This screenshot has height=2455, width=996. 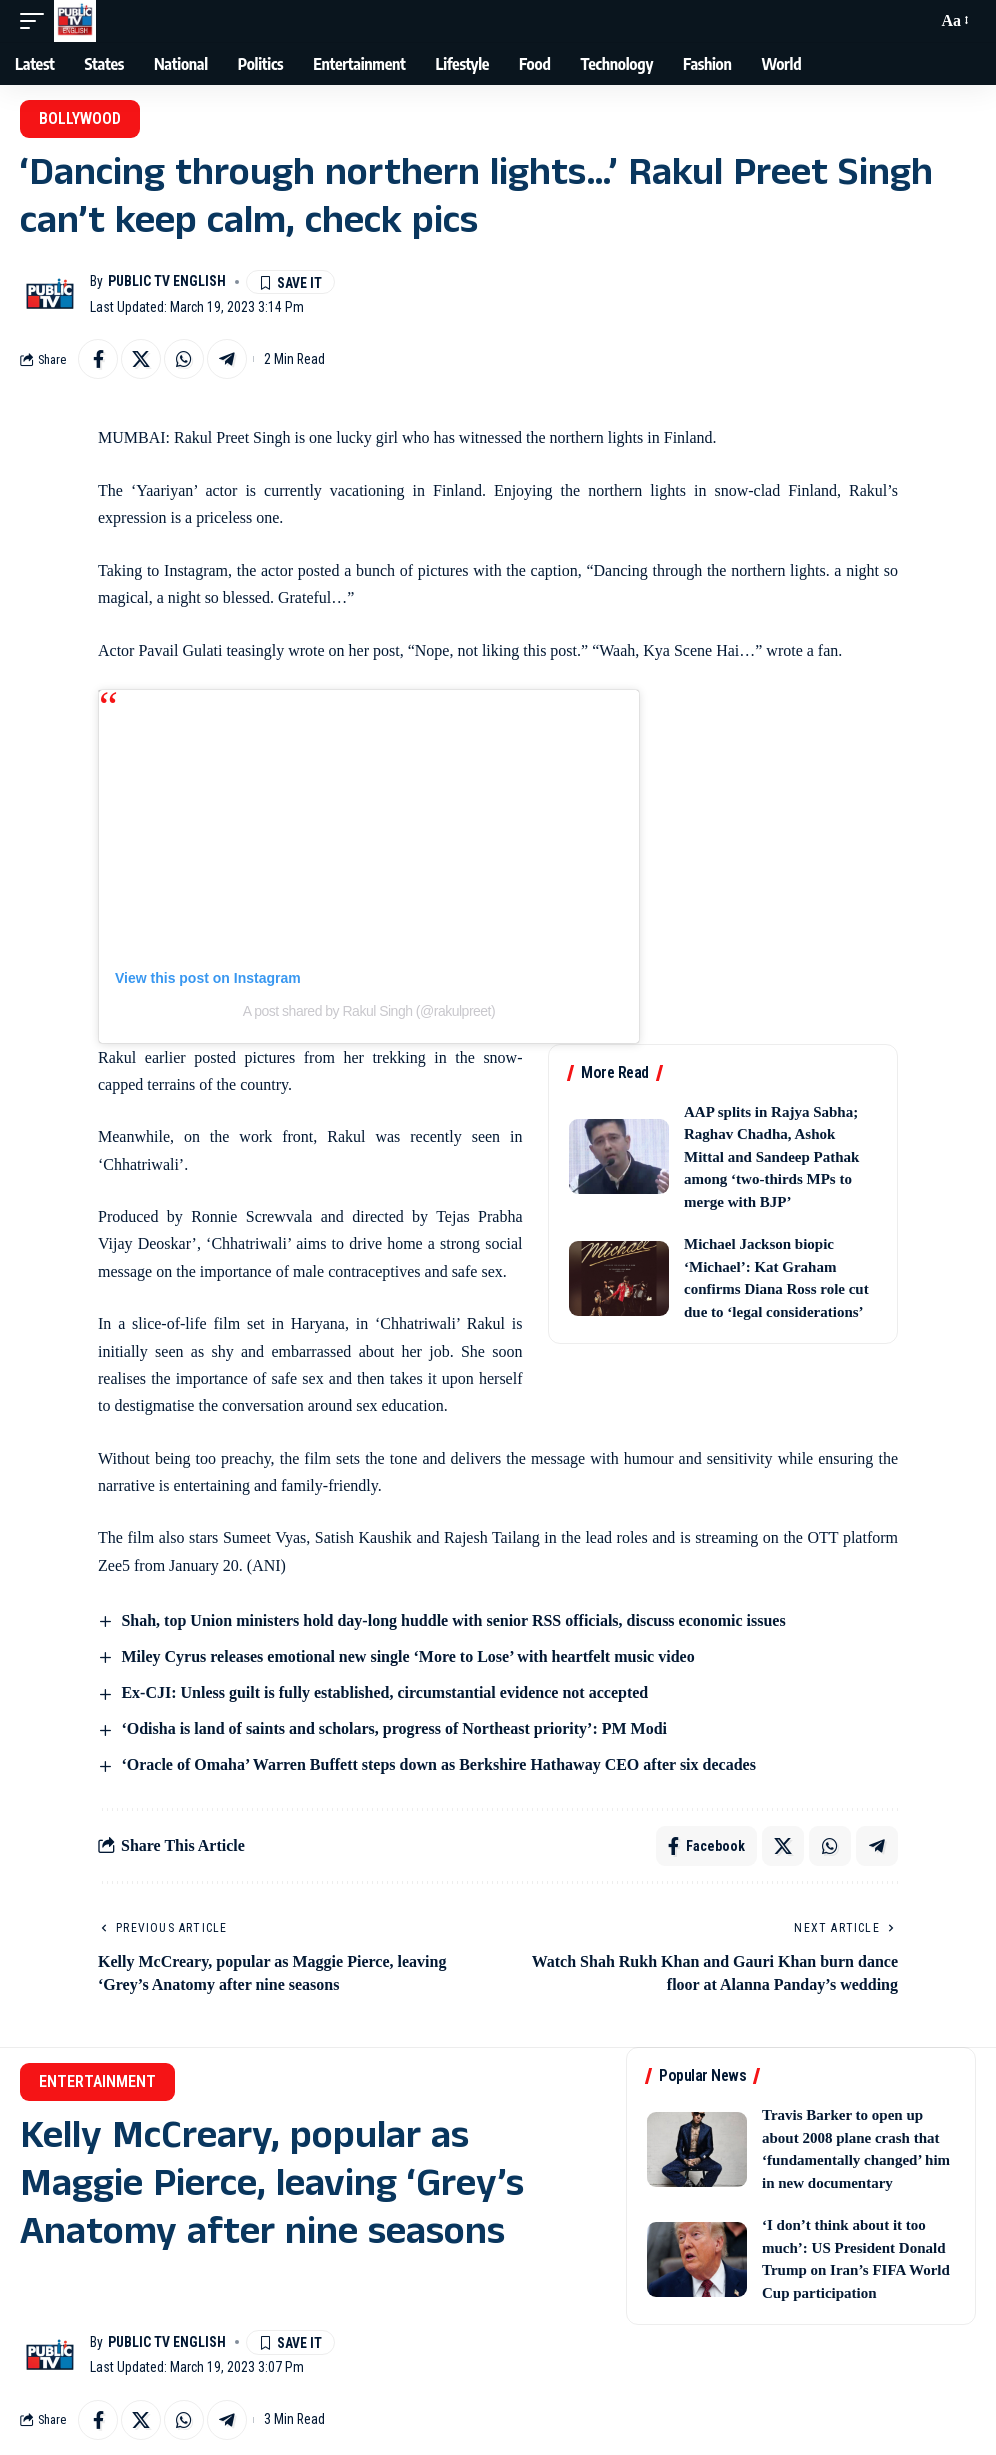 What do you see at coordinates (37, 21) in the screenshot?
I see `[button]` at bounding box center [37, 21].